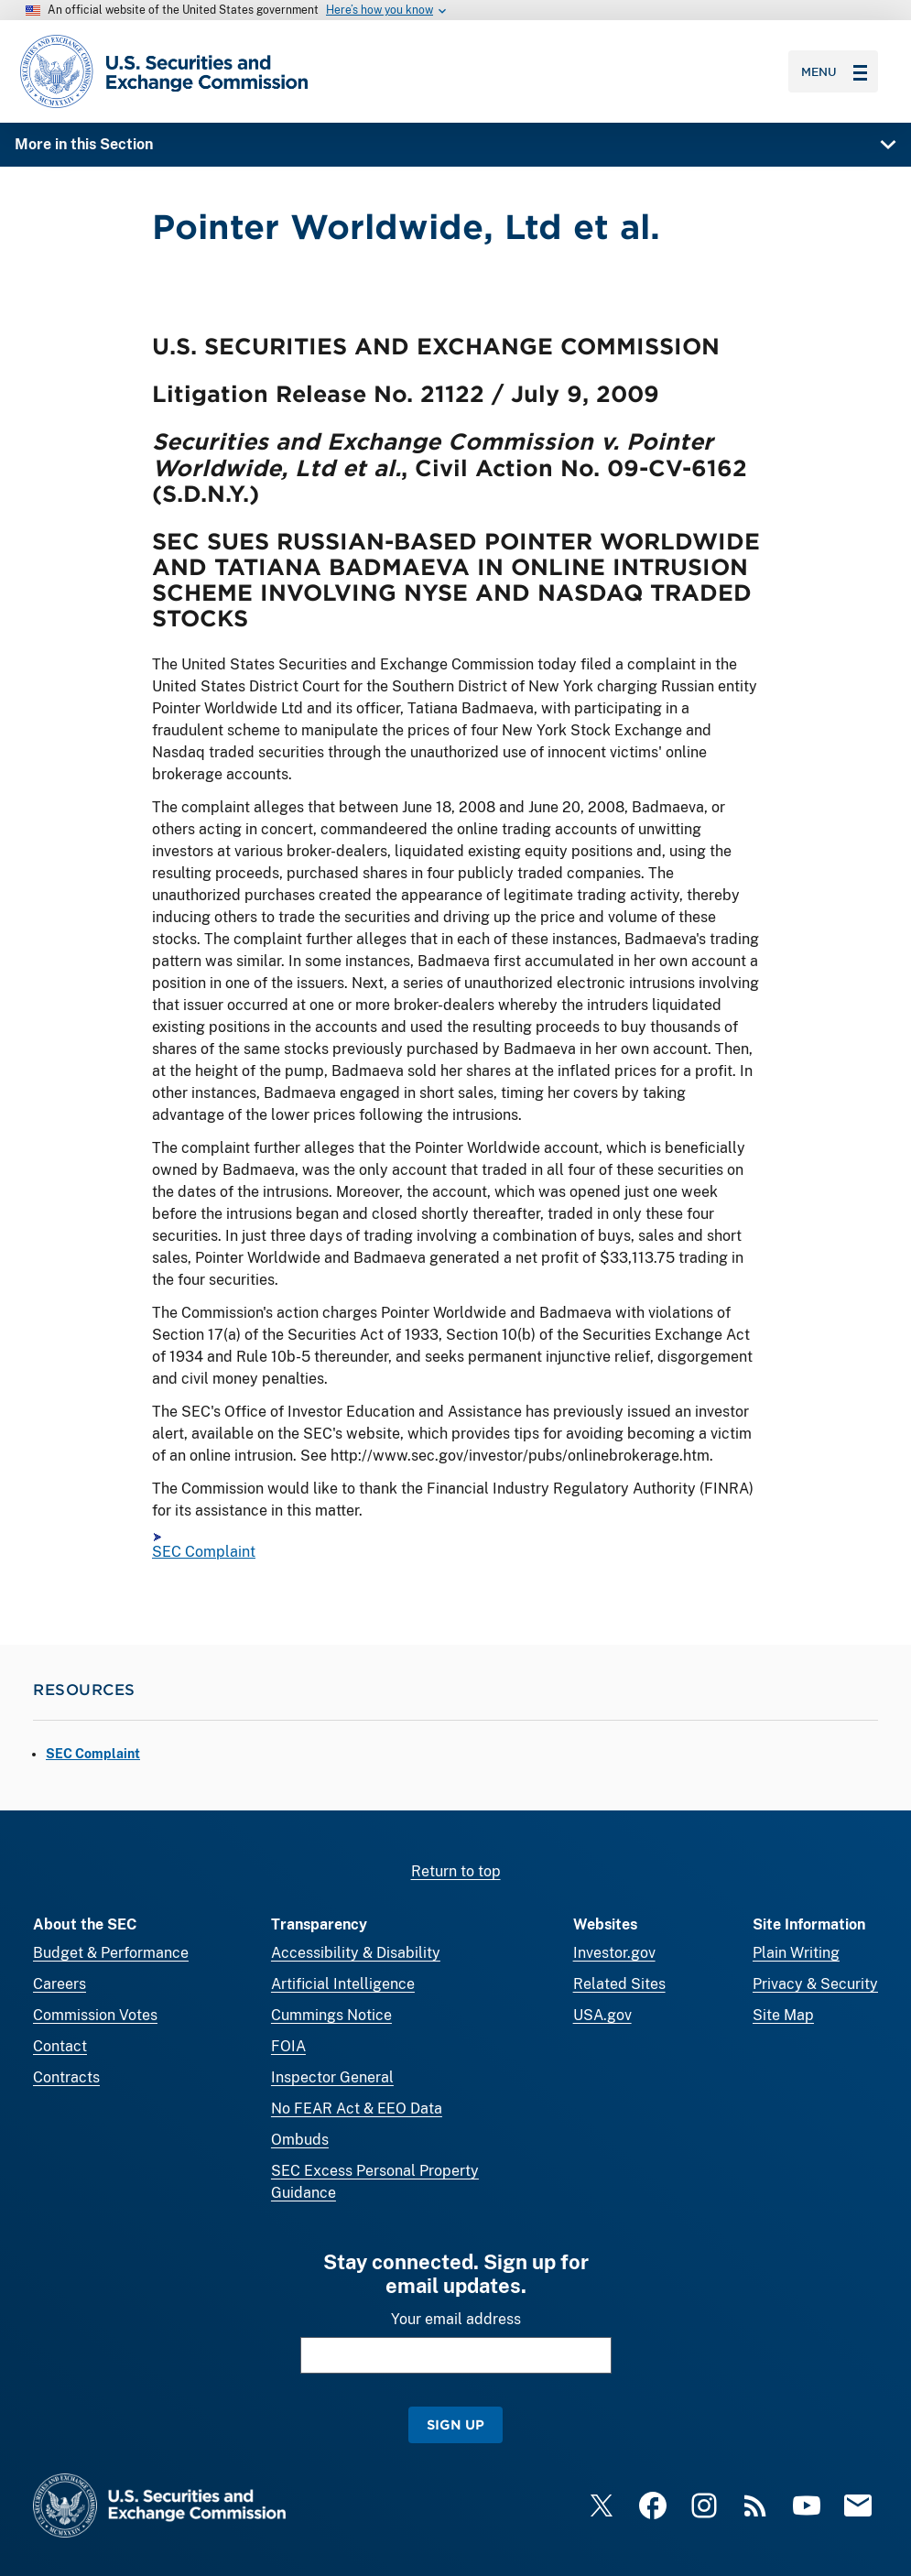  I want to click on Inspector General, so click(332, 2077).